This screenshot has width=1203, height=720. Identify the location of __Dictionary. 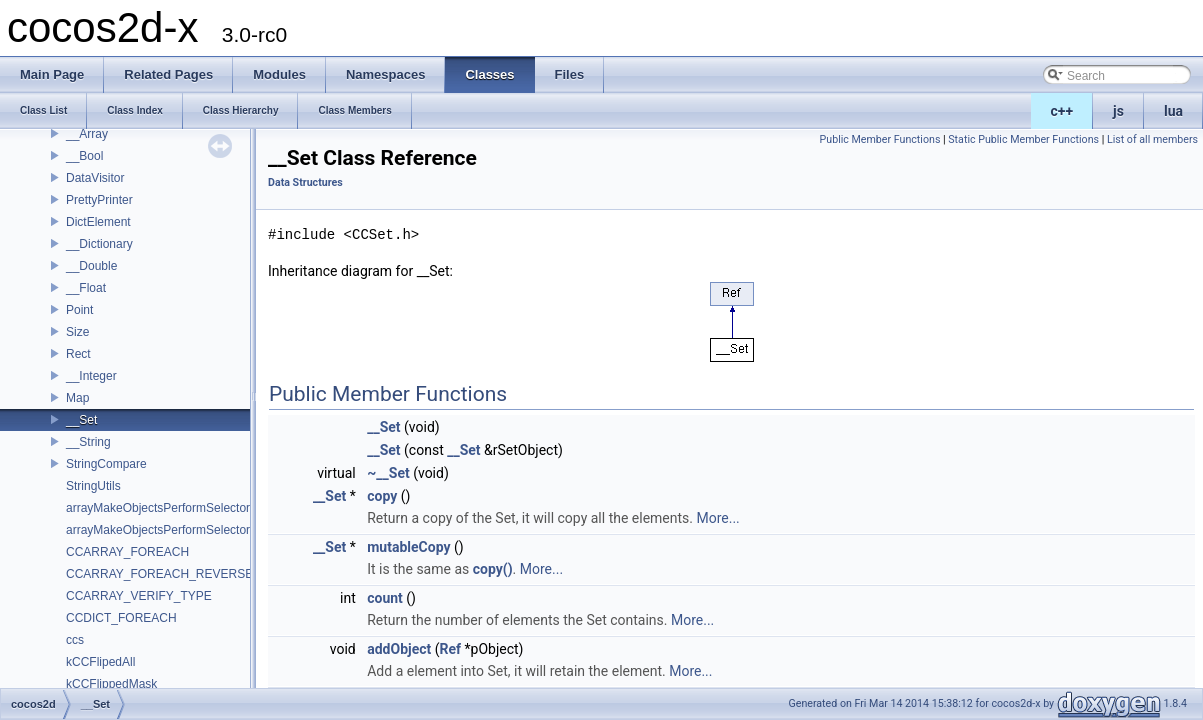
(99, 244).